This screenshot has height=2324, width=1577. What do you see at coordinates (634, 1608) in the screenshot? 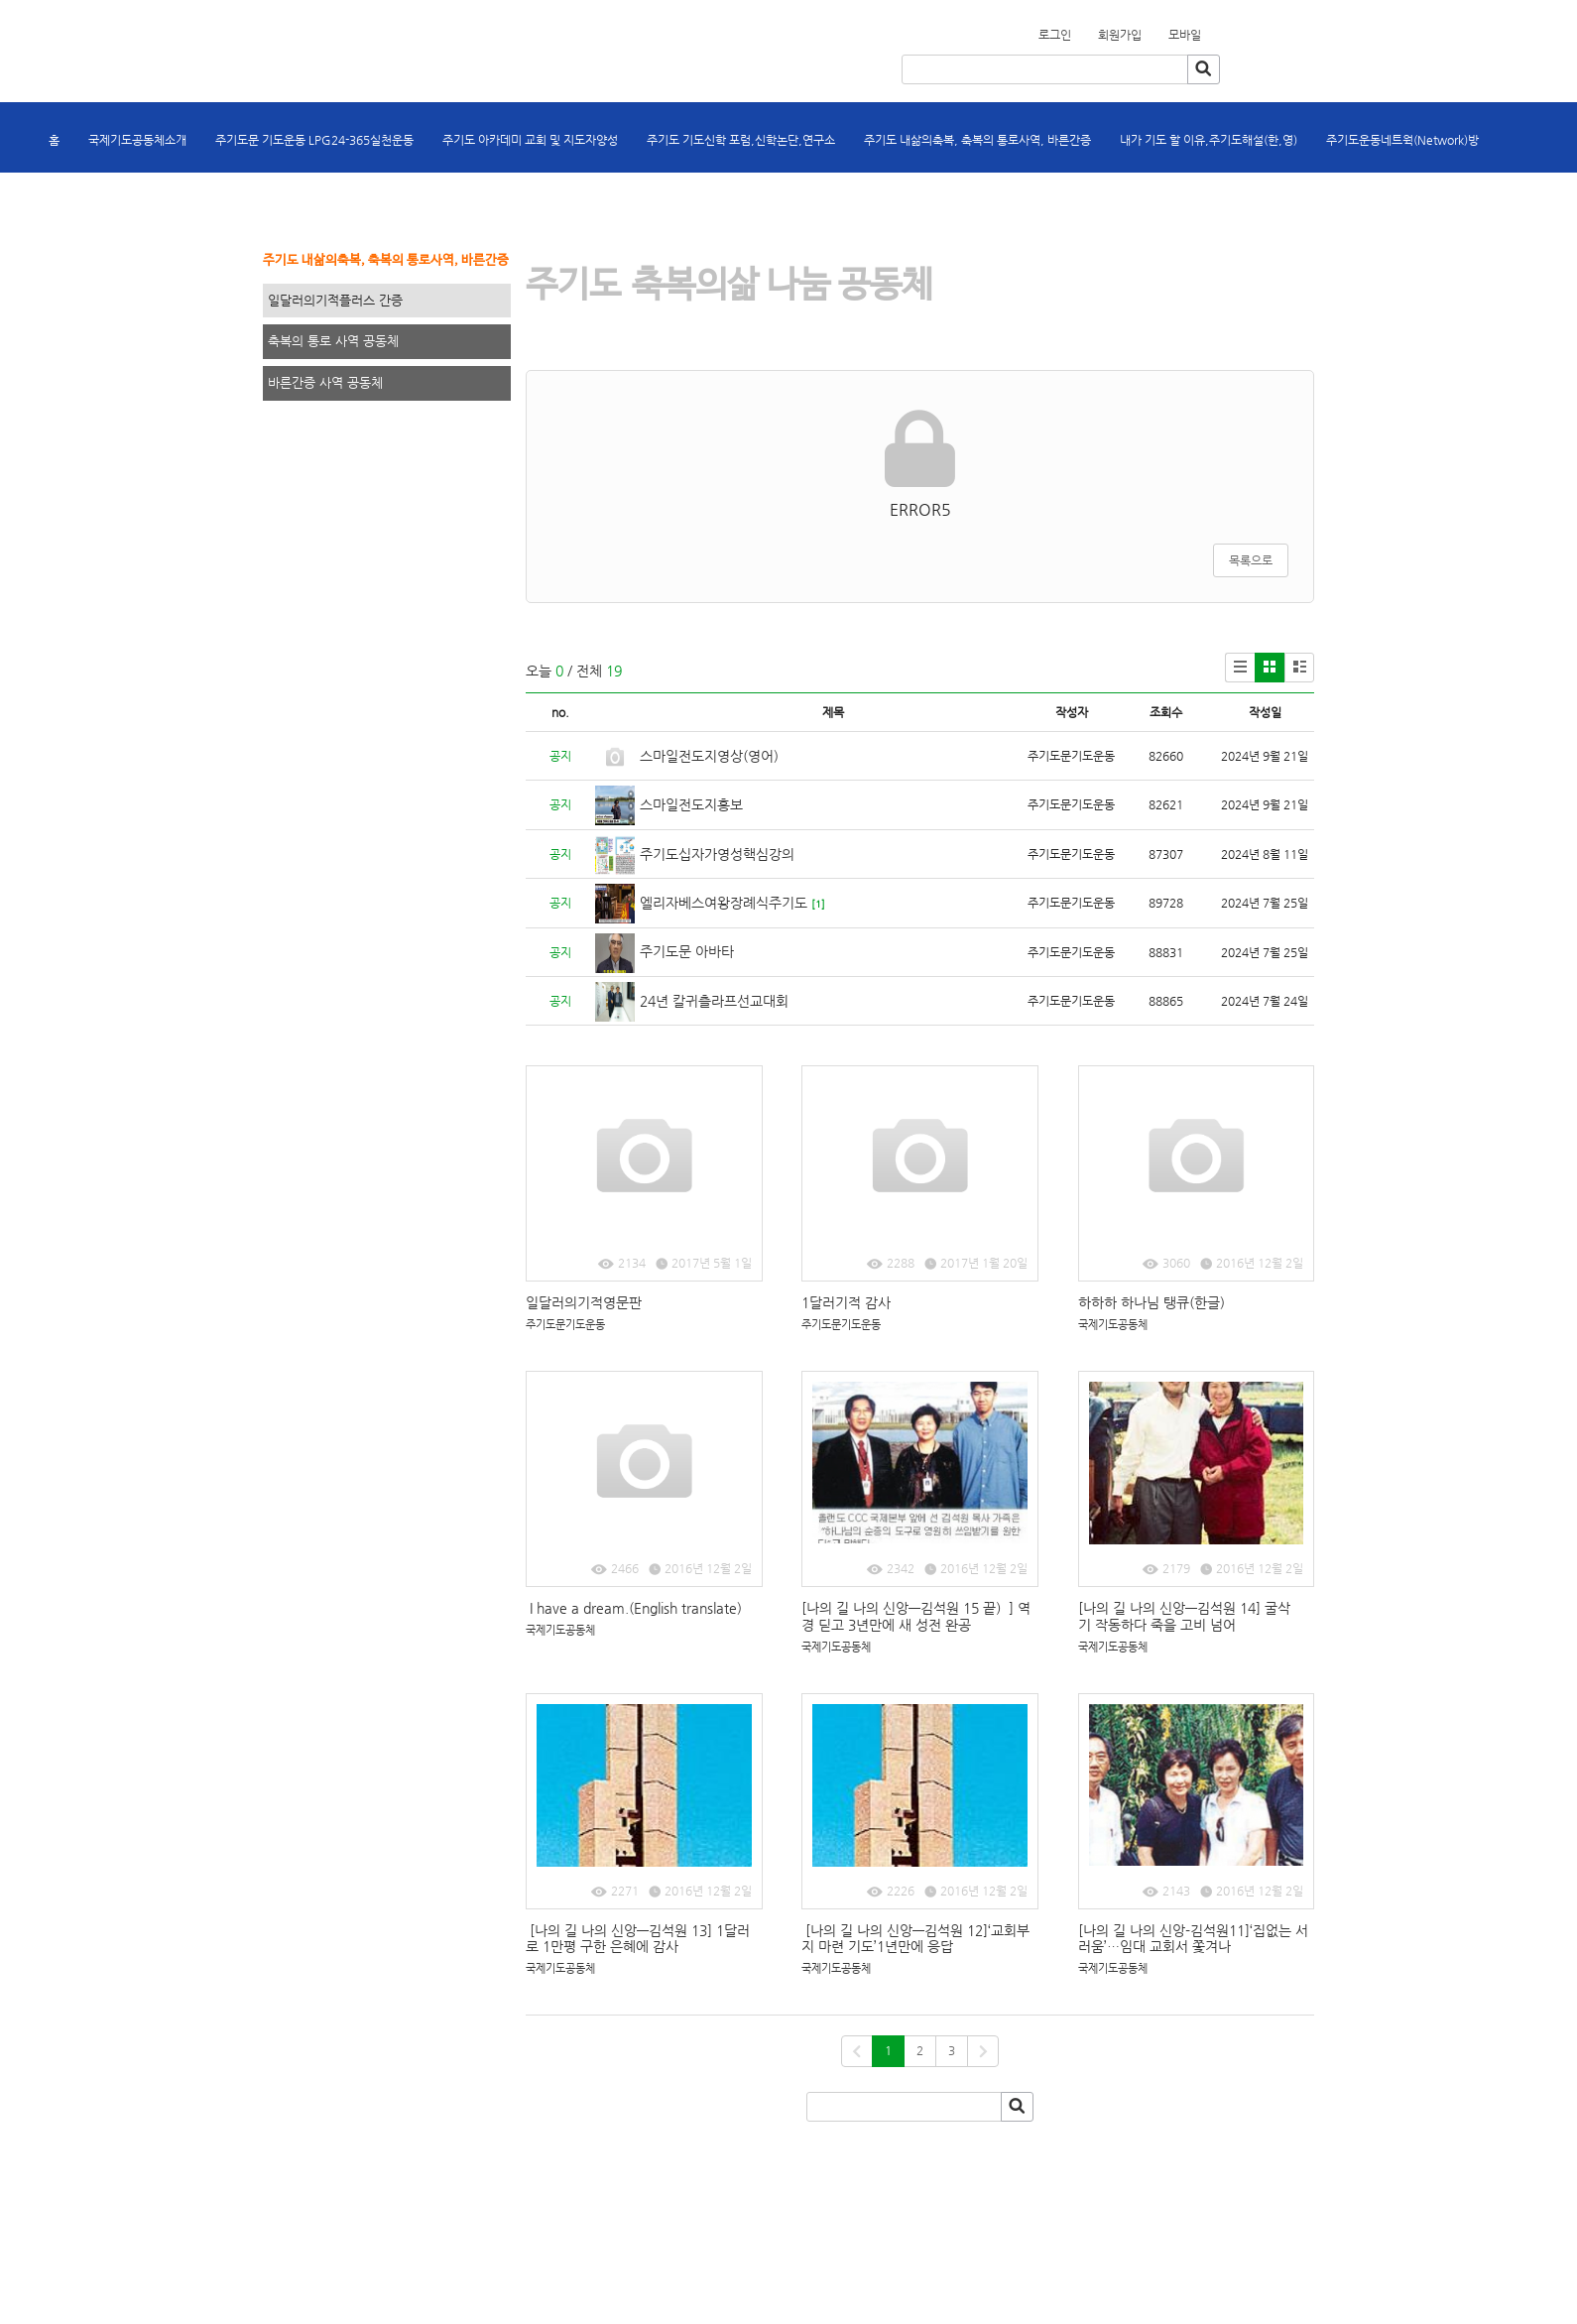
I see `I have a dream.(English translate)` at bounding box center [634, 1608].